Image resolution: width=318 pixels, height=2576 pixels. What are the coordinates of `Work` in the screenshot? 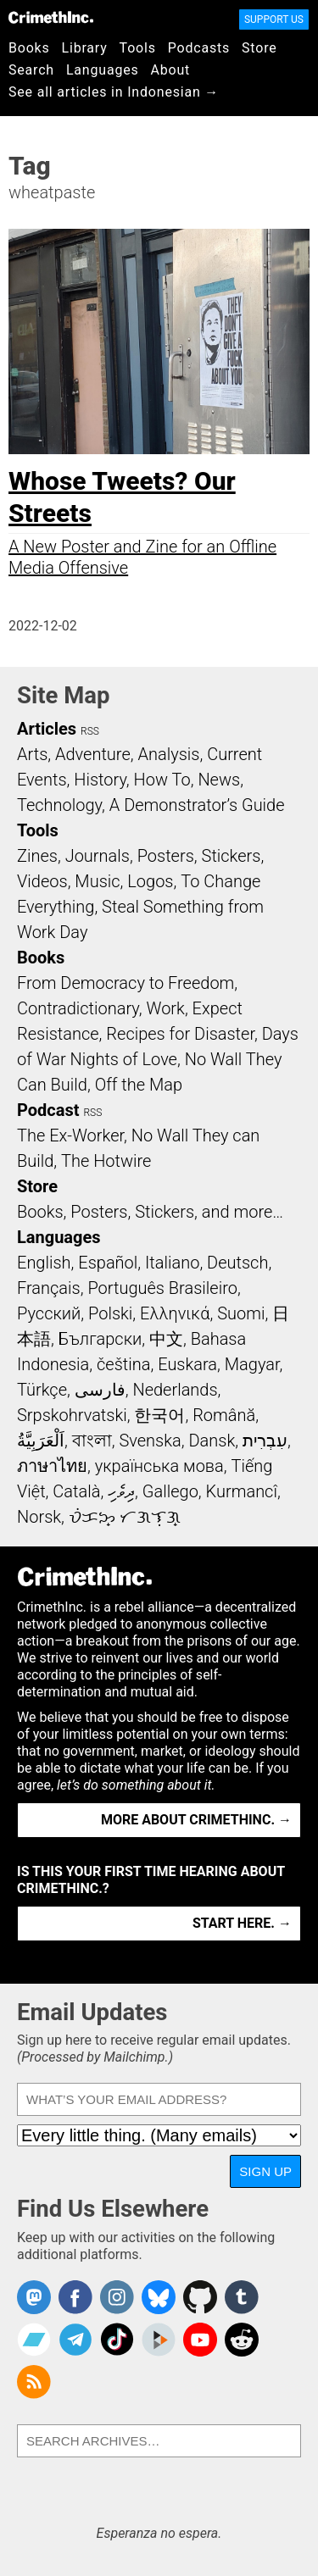 It's located at (166, 1008).